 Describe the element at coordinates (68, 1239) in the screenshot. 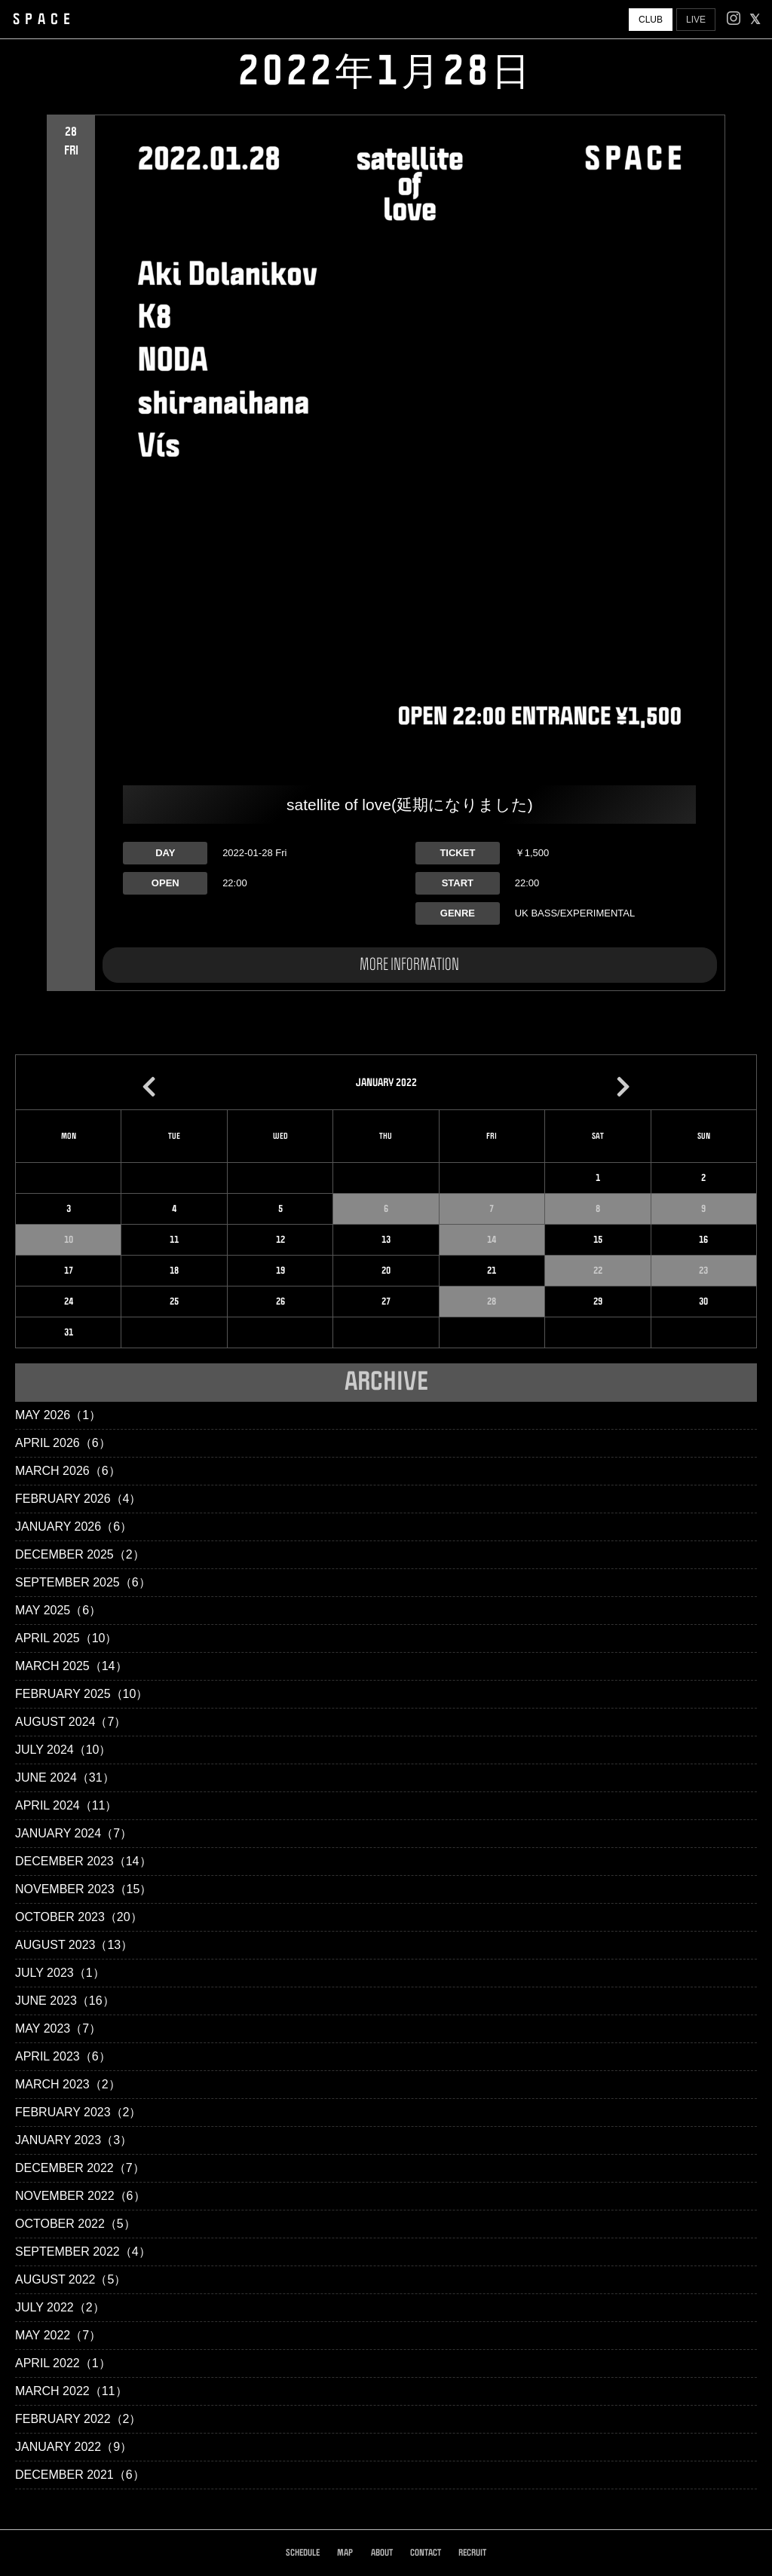

I see `10` at that location.